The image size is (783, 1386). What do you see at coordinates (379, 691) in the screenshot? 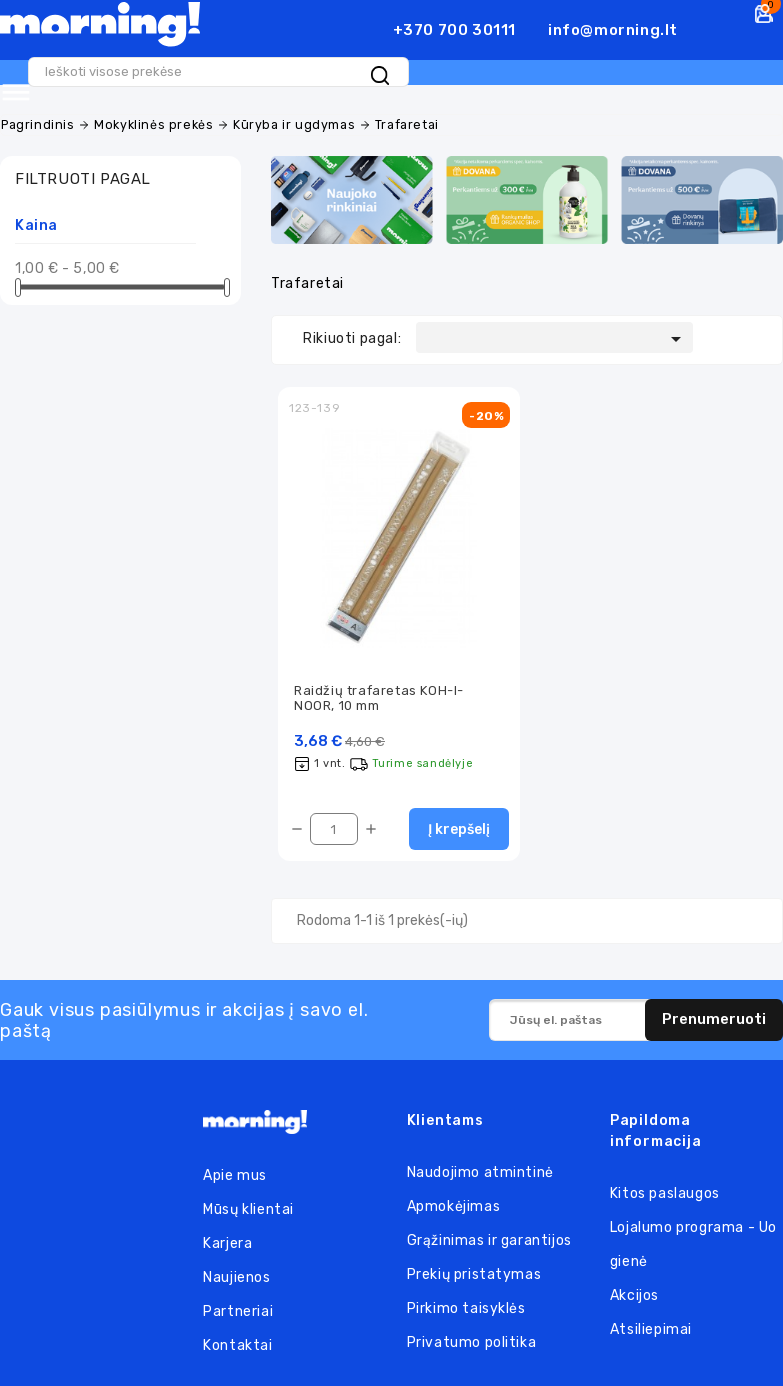
I see `Raidžių trafaretas KOH-I-NOOR, 10 mm` at bounding box center [379, 691].